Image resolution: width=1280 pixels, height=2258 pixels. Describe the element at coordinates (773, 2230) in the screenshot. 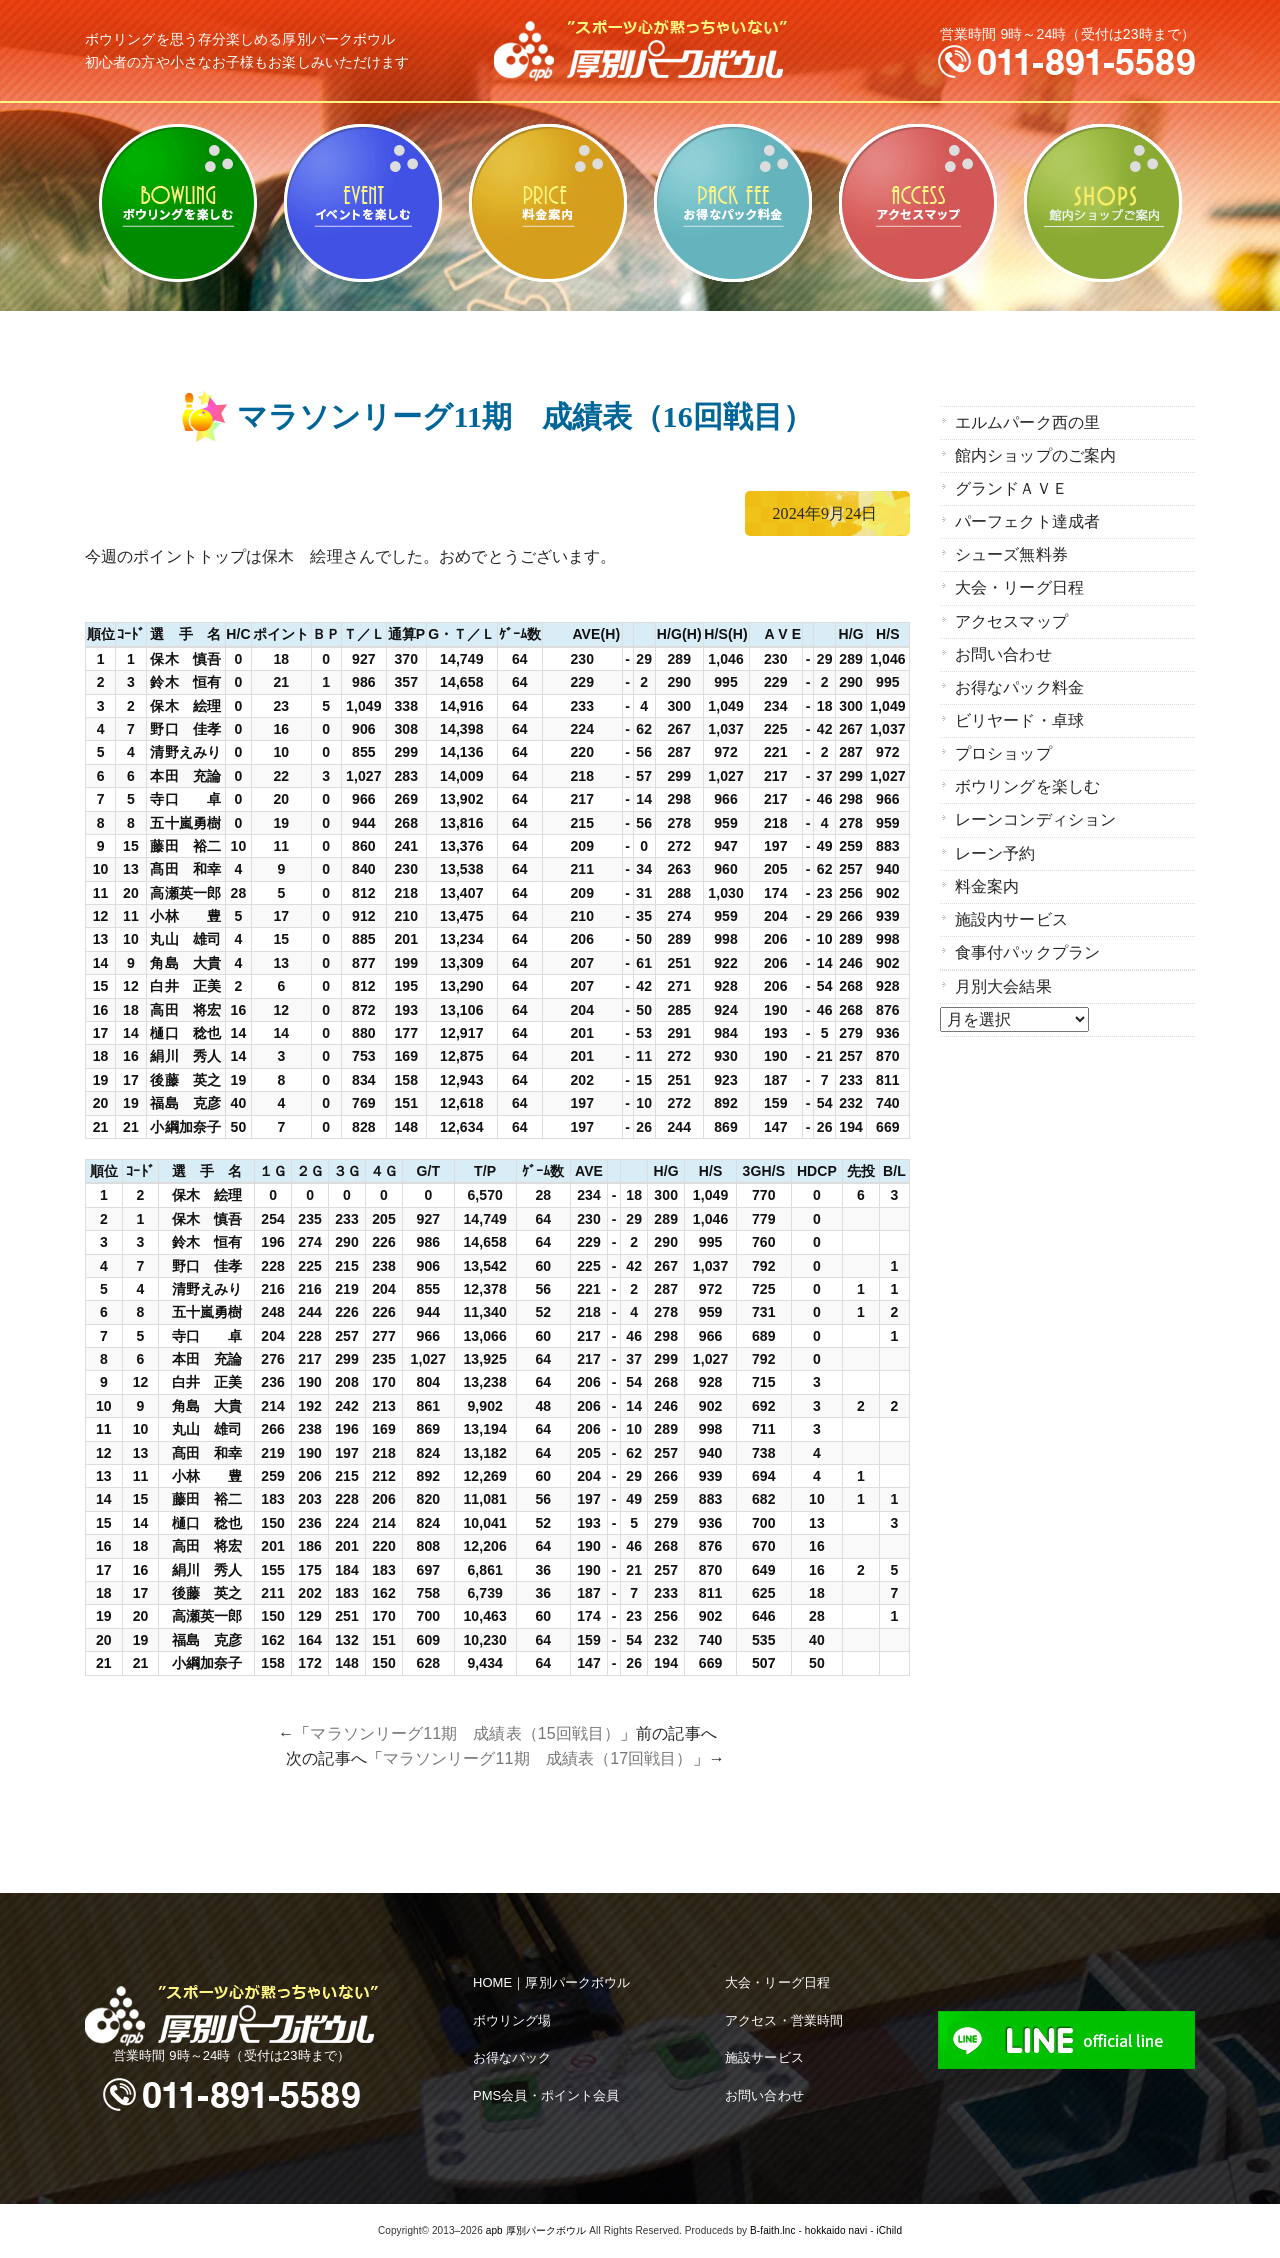

I see `B-faith.lnc` at that location.